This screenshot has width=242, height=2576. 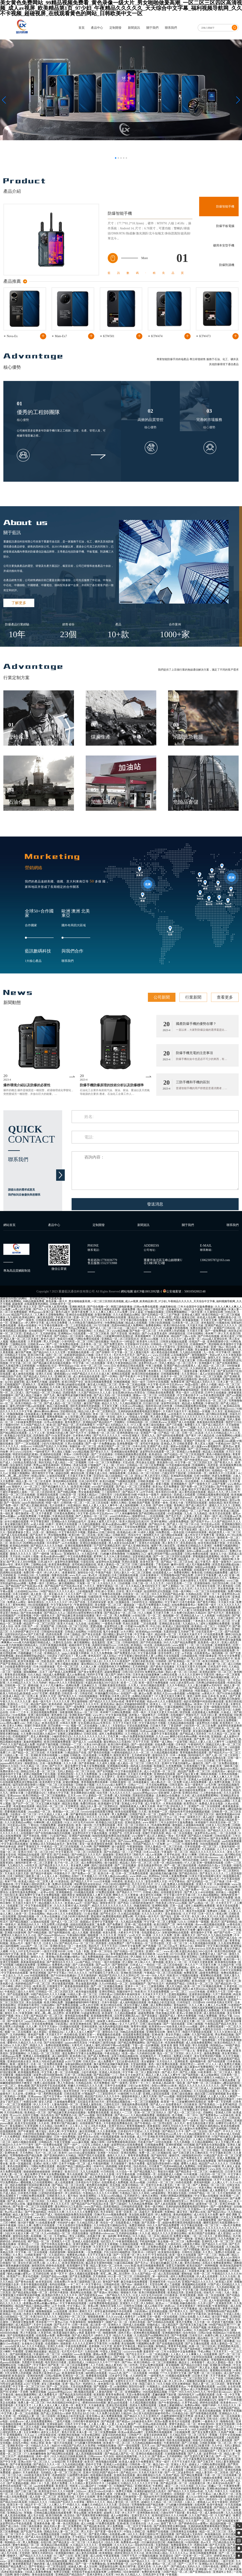 What do you see at coordinates (214, 1634) in the screenshot?
I see `97在线观看免费` at bounding box center [214, 1634].